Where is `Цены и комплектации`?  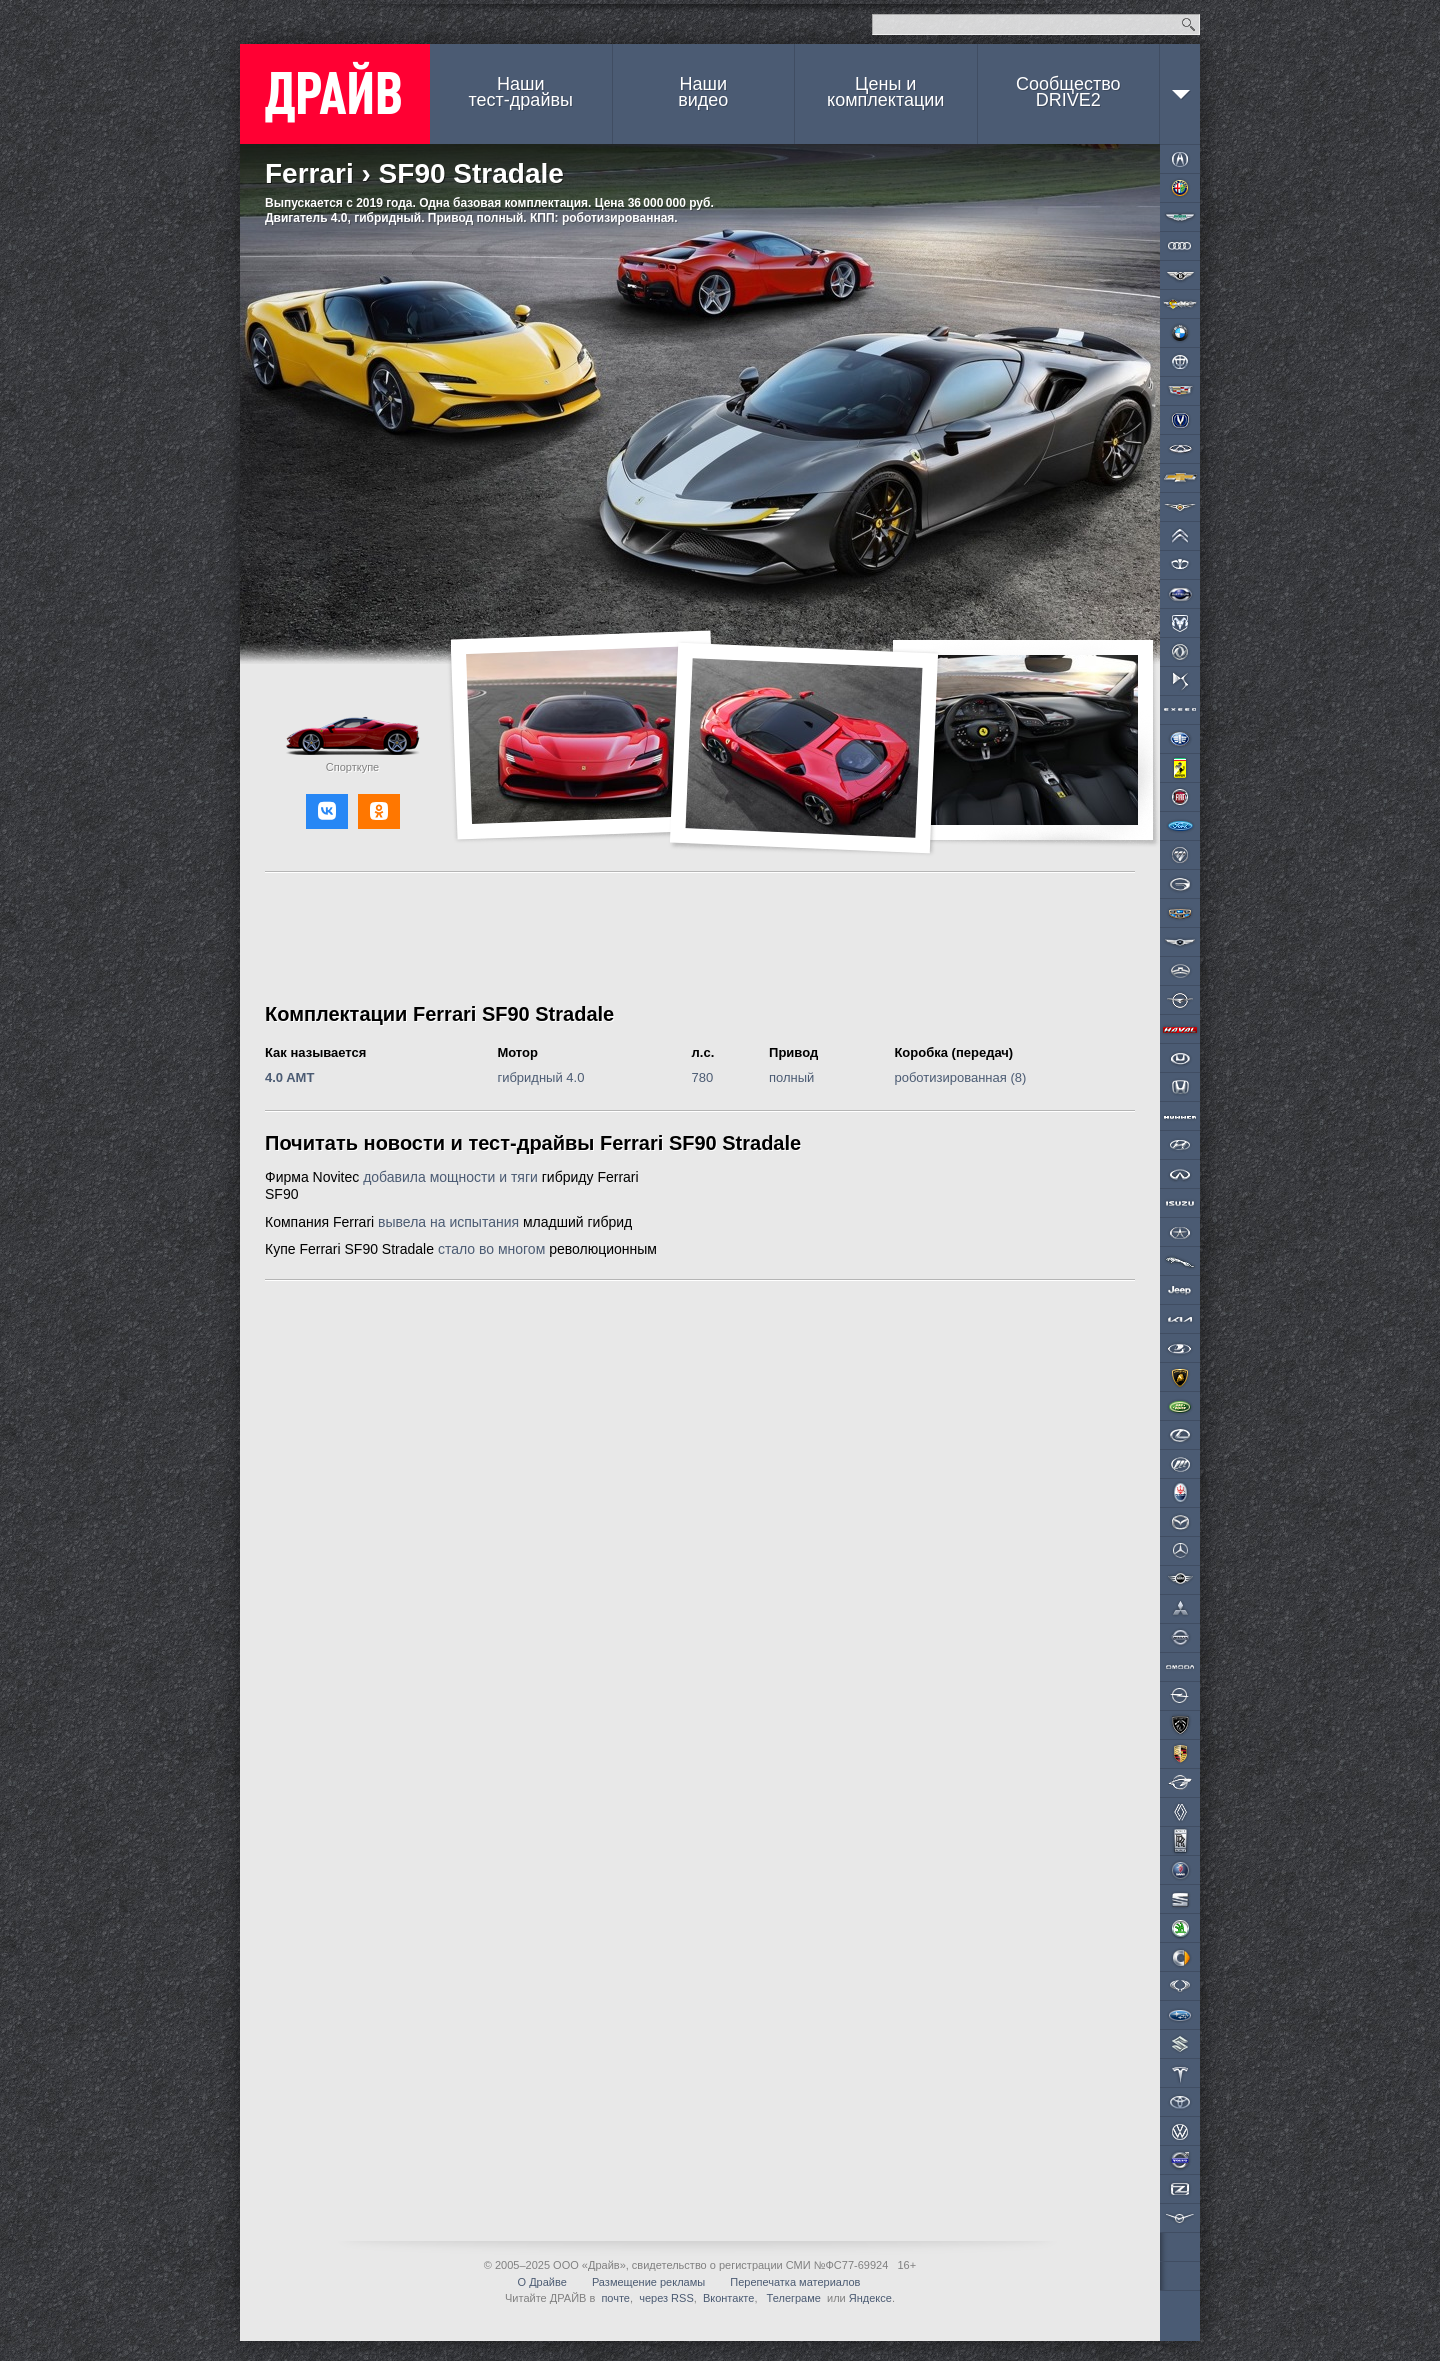 Цены и комплектации is located at coordinates (885, 92).